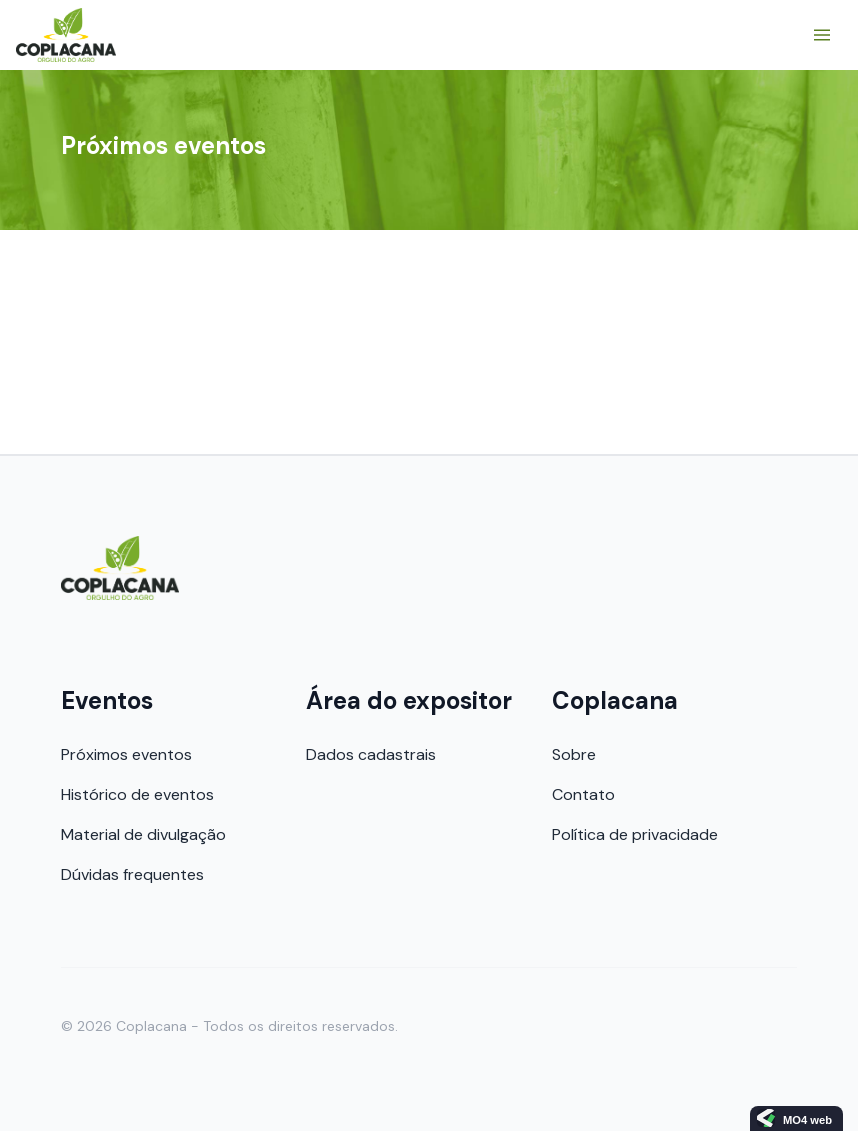  Describe the element at coordinates (371, 754) in the screenshot. I see `Dados cadastrais` at that location.